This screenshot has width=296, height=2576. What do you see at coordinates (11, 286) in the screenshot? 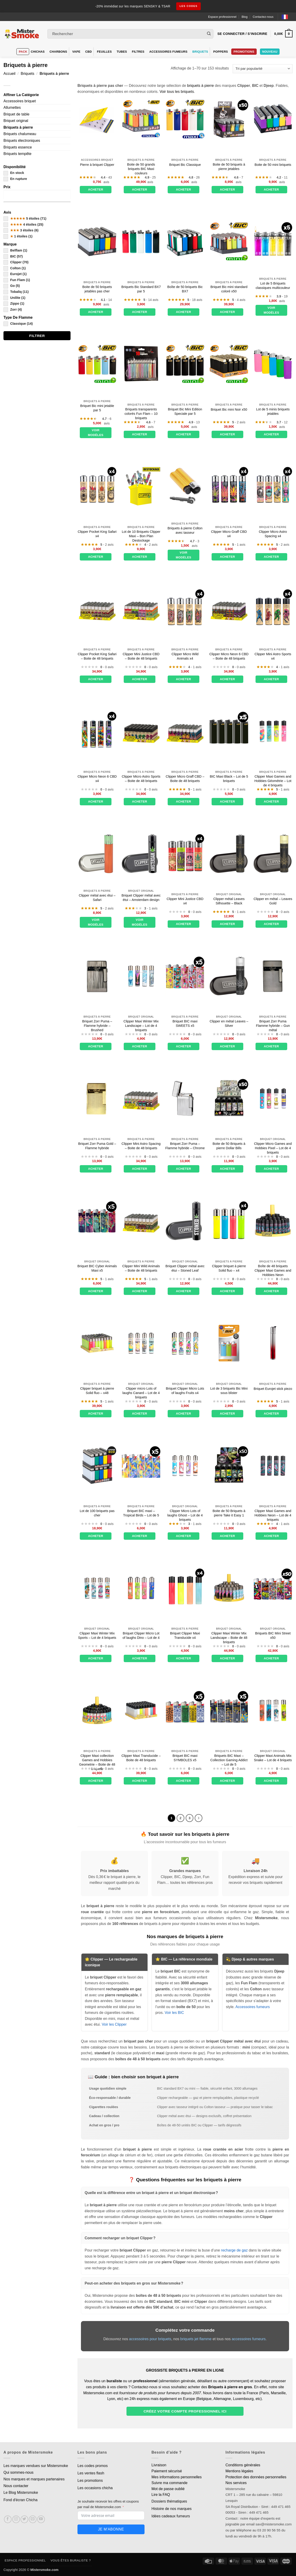
I see `Go (5)` at bounding box center [11, 286].